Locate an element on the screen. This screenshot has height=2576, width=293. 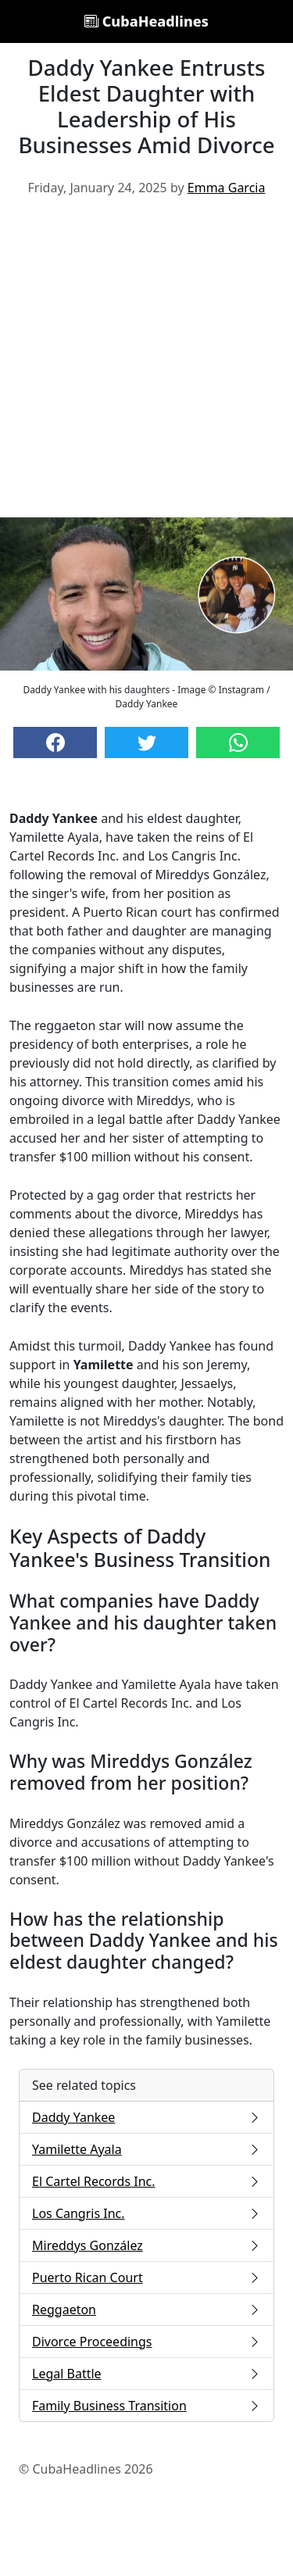
[Advertisement] is located at coordinates (146, 363).